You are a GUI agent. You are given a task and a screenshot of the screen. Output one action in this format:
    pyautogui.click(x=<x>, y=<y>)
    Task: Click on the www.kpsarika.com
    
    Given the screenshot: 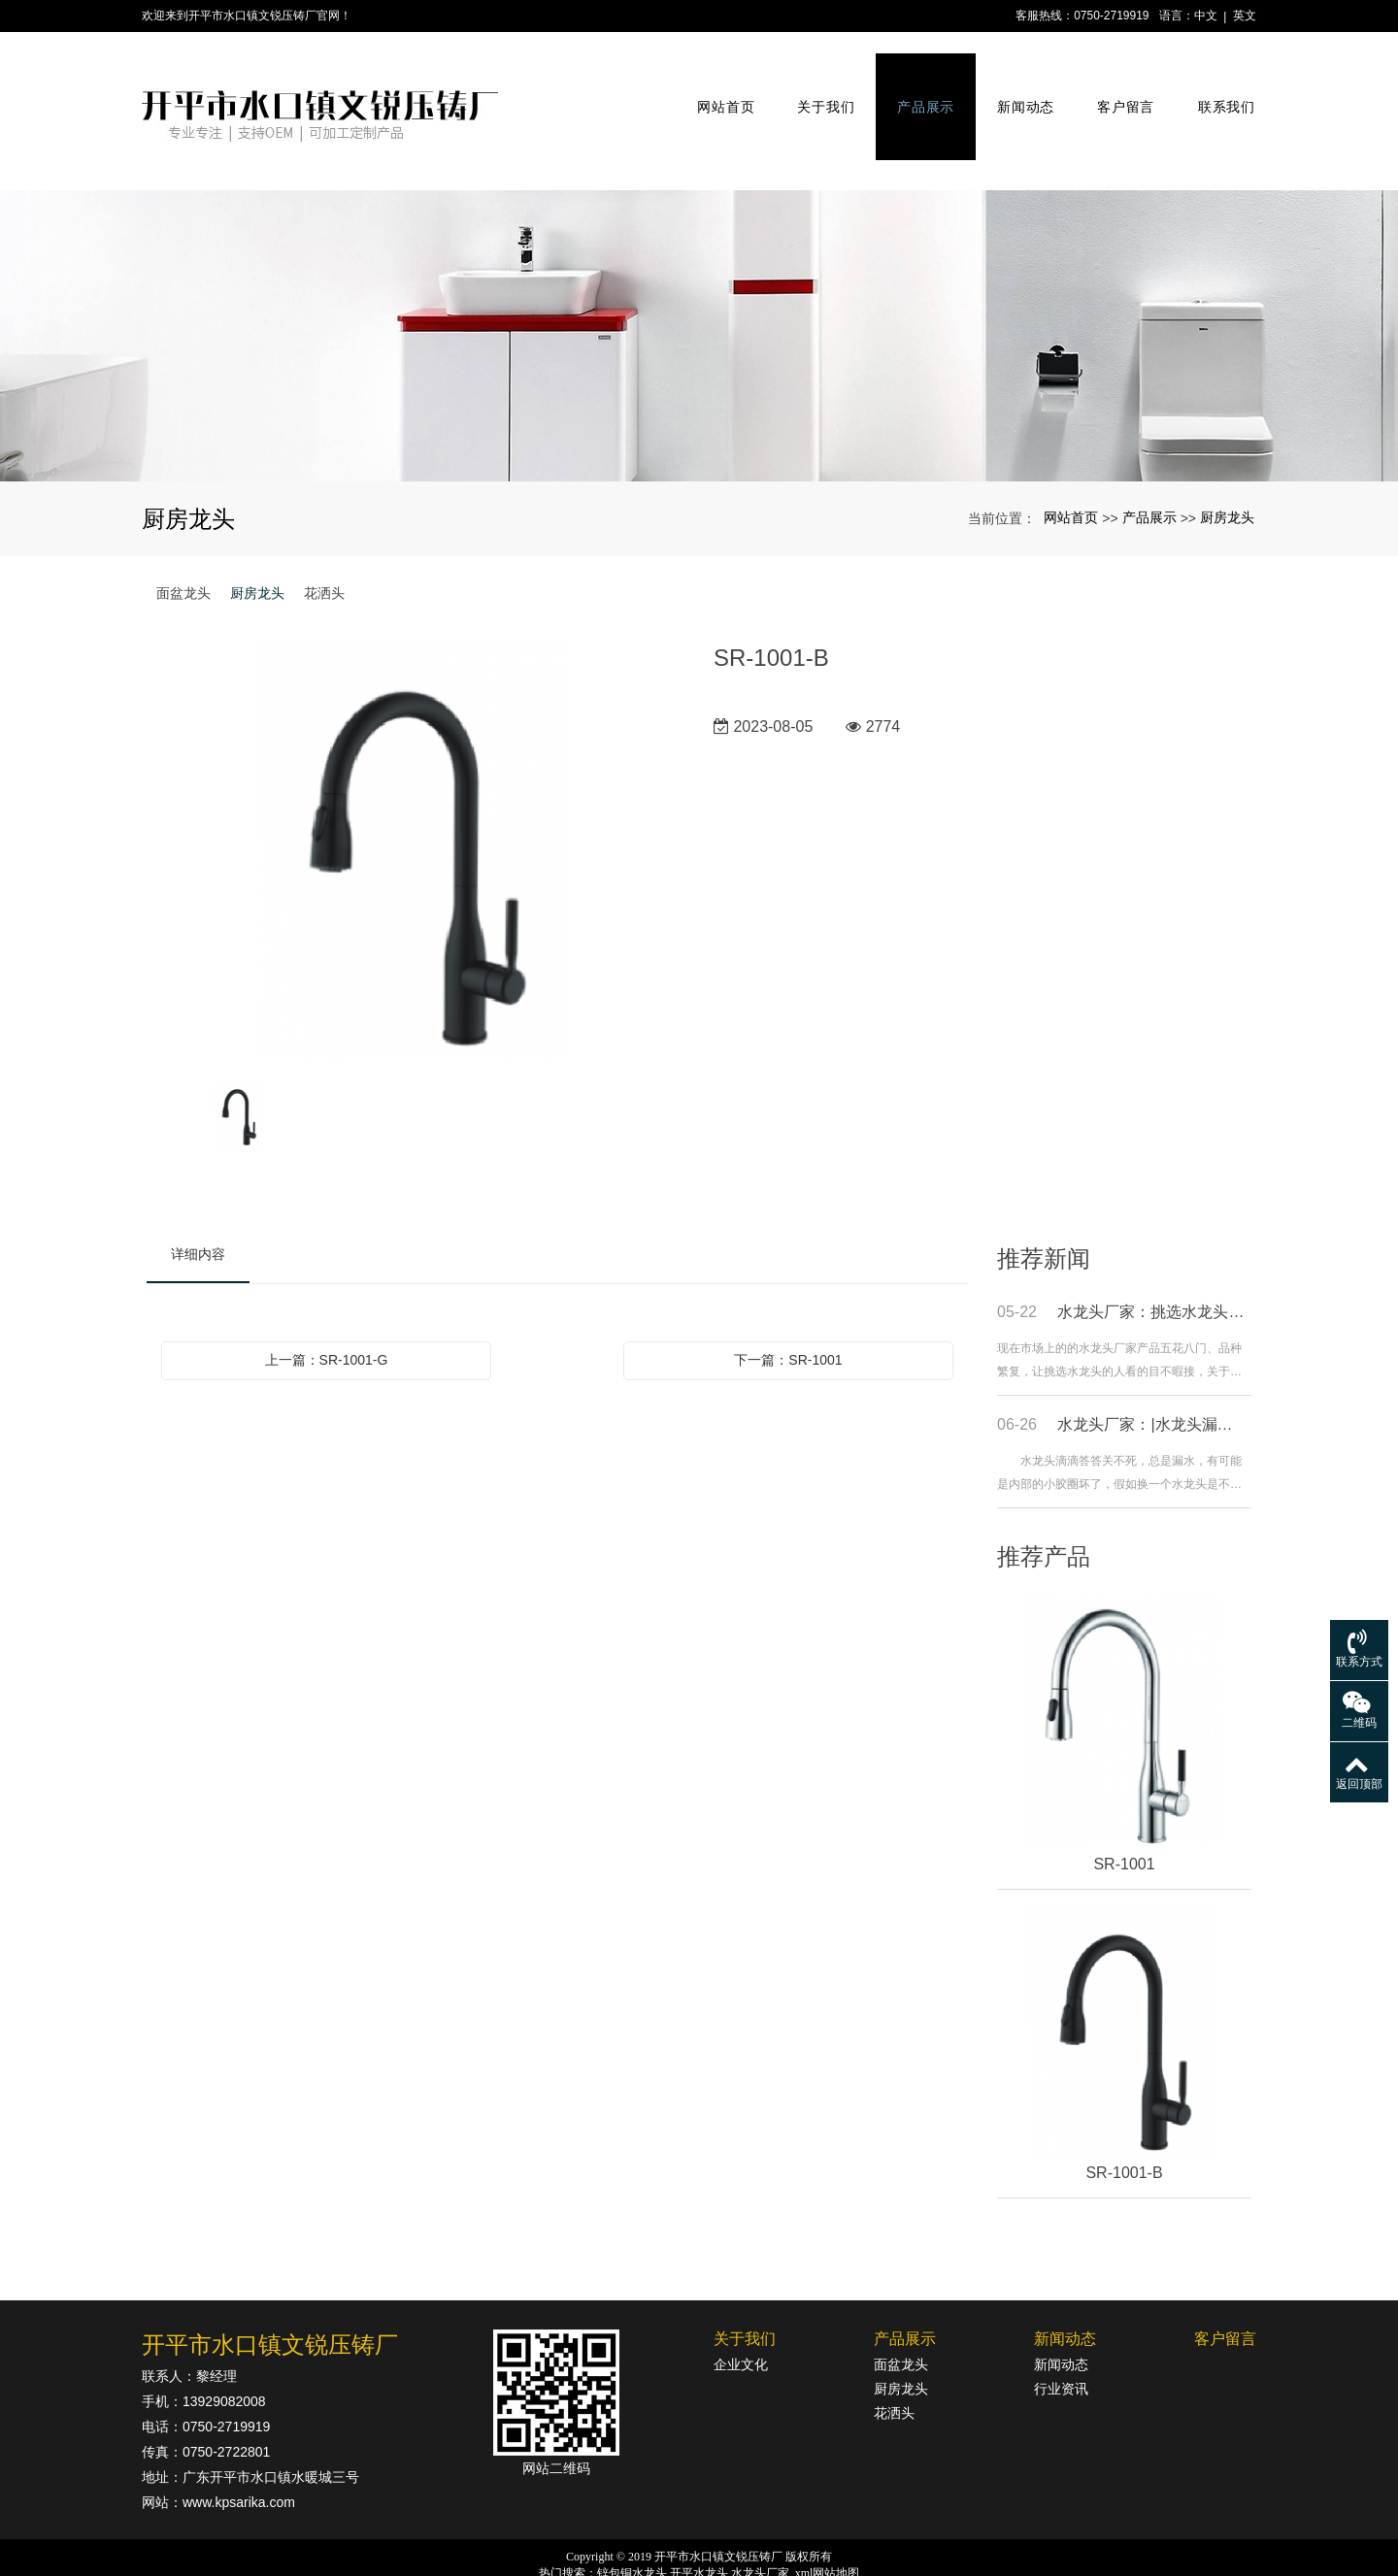 What is the action you would take?
    pyautogui.click(x=239, y=2451)
    